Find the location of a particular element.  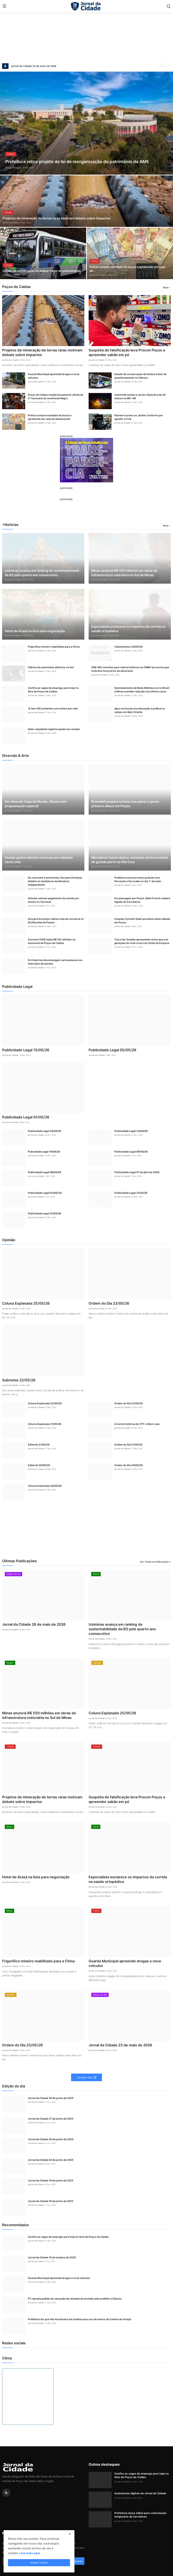

[search] is located at coordinates (168, 6).